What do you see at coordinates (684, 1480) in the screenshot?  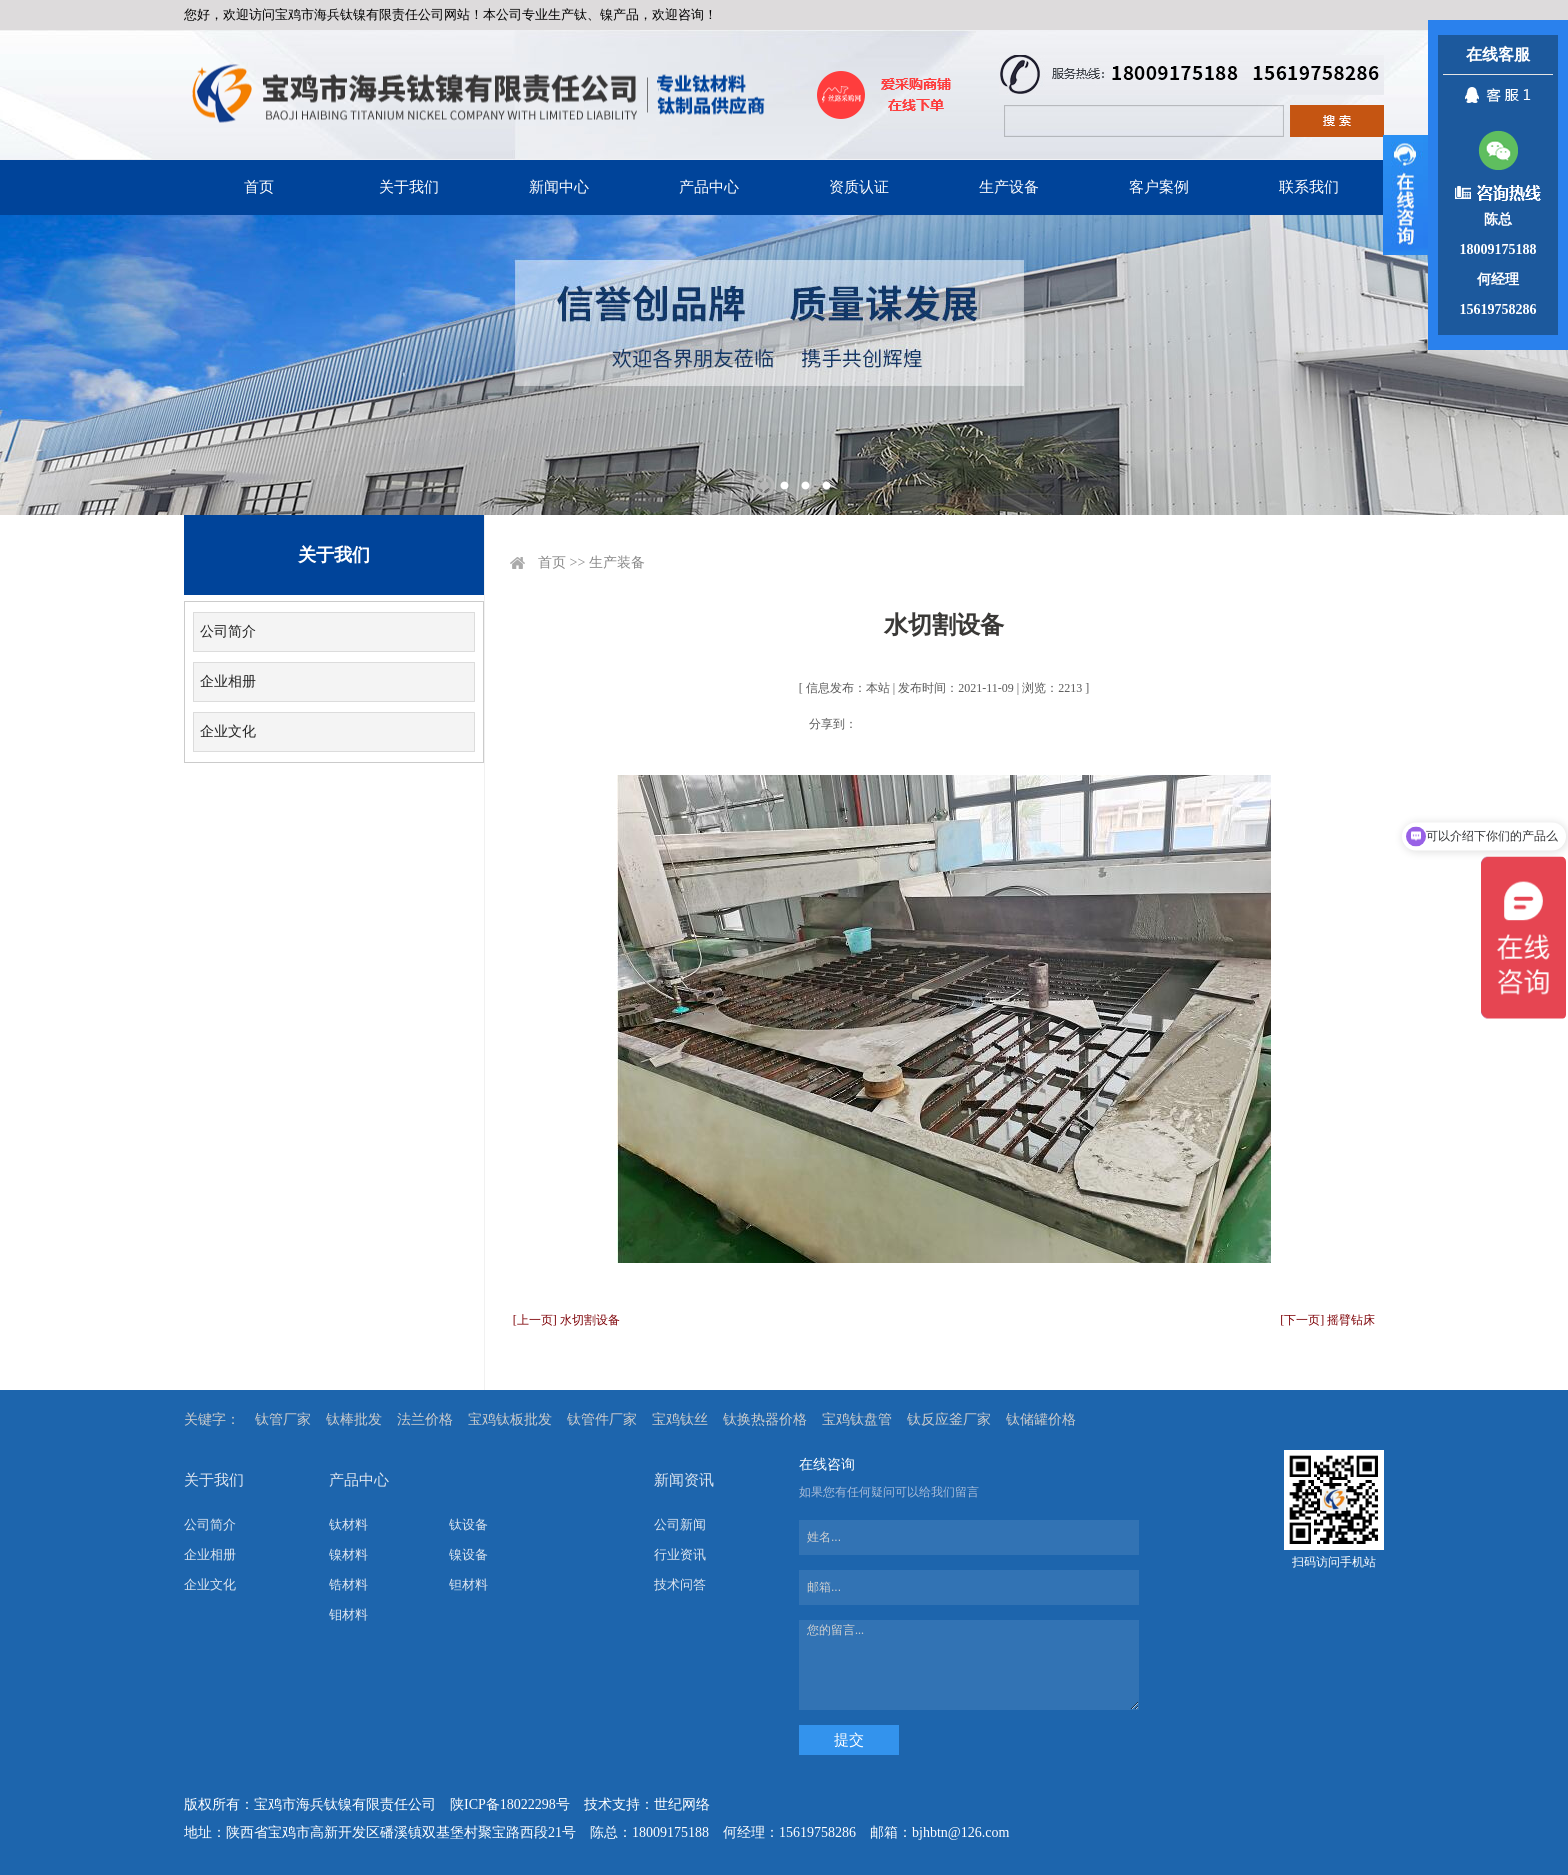 I see `新闻资讯` at bounding box center [684, 1480].